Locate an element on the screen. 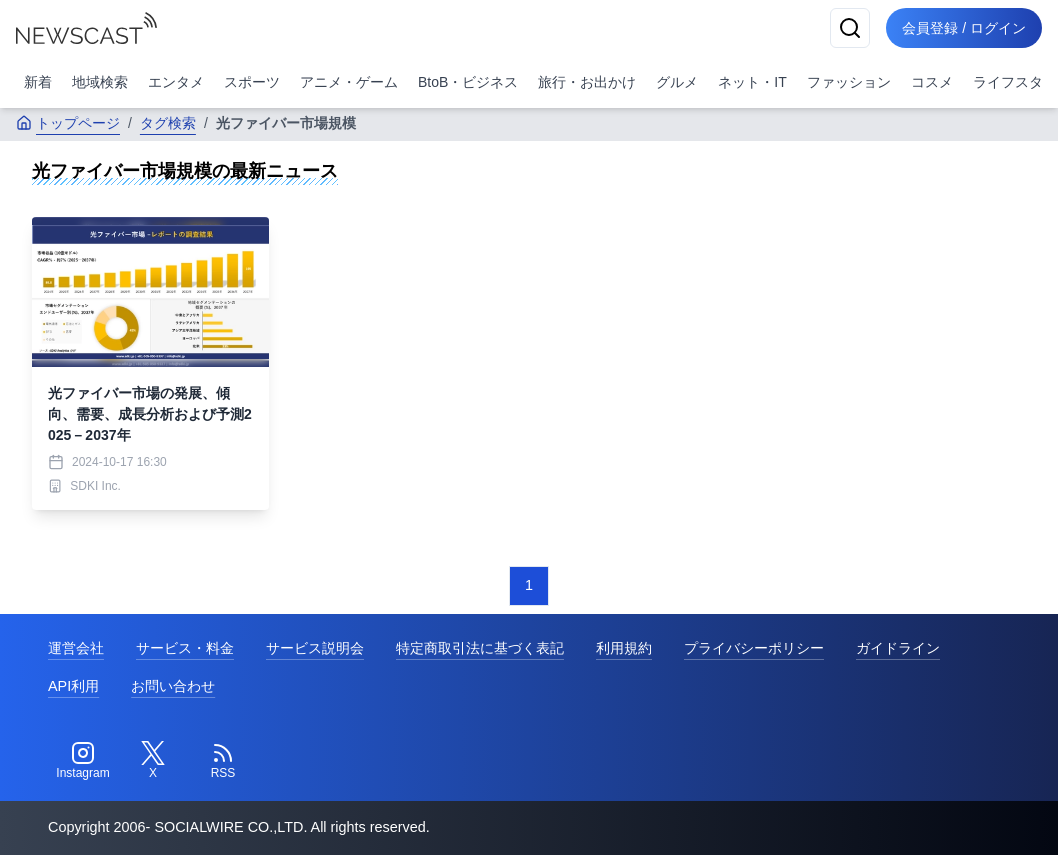  グルメ is located at coordinates (677, 82).